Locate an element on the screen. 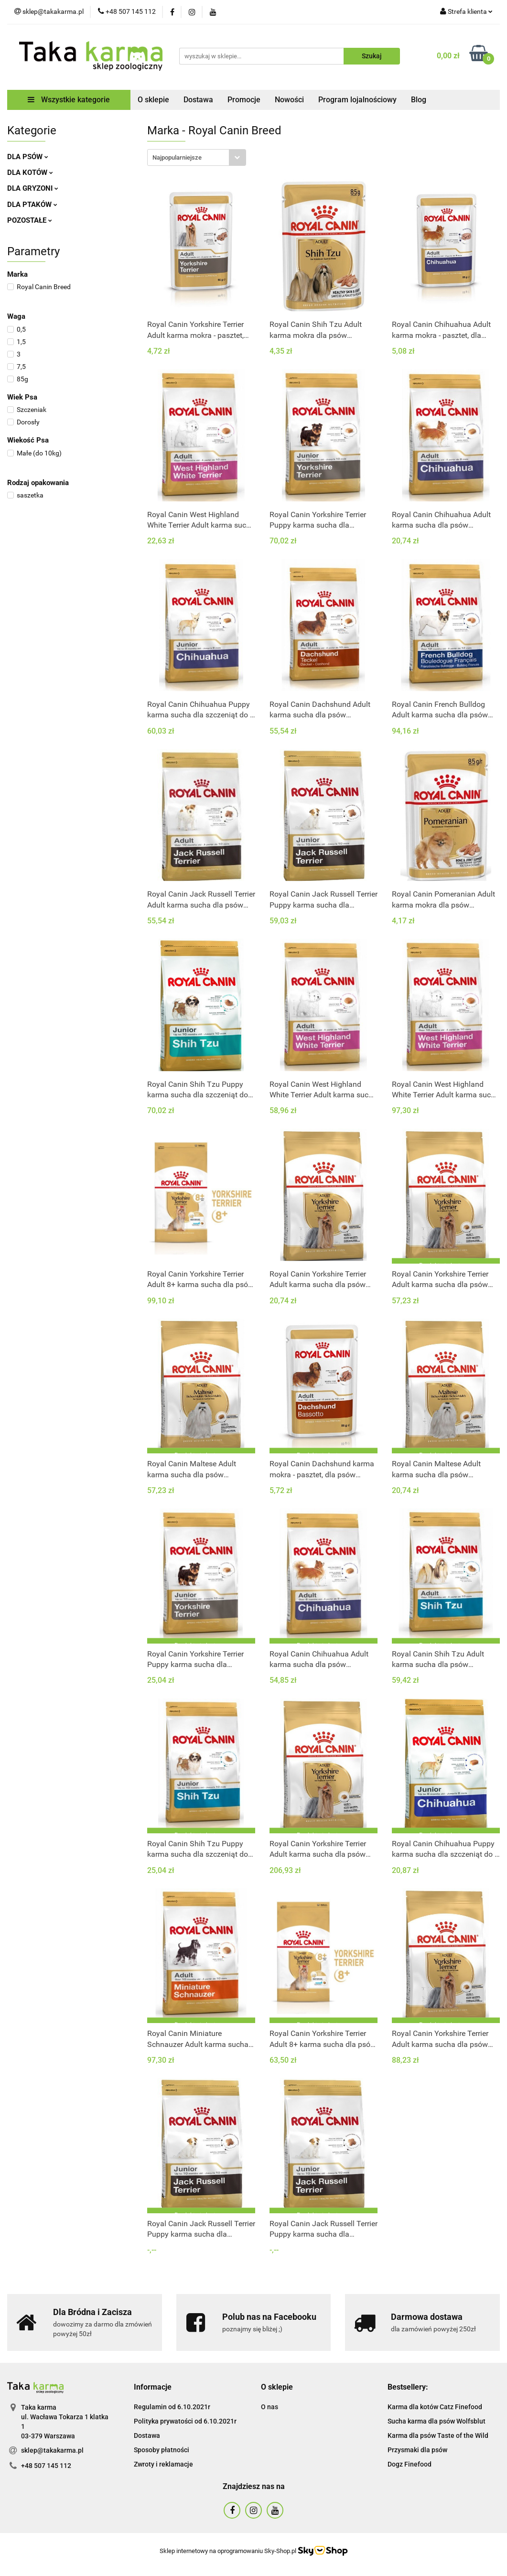  DLA PTAKÓW is located at coordinates (32, 204).